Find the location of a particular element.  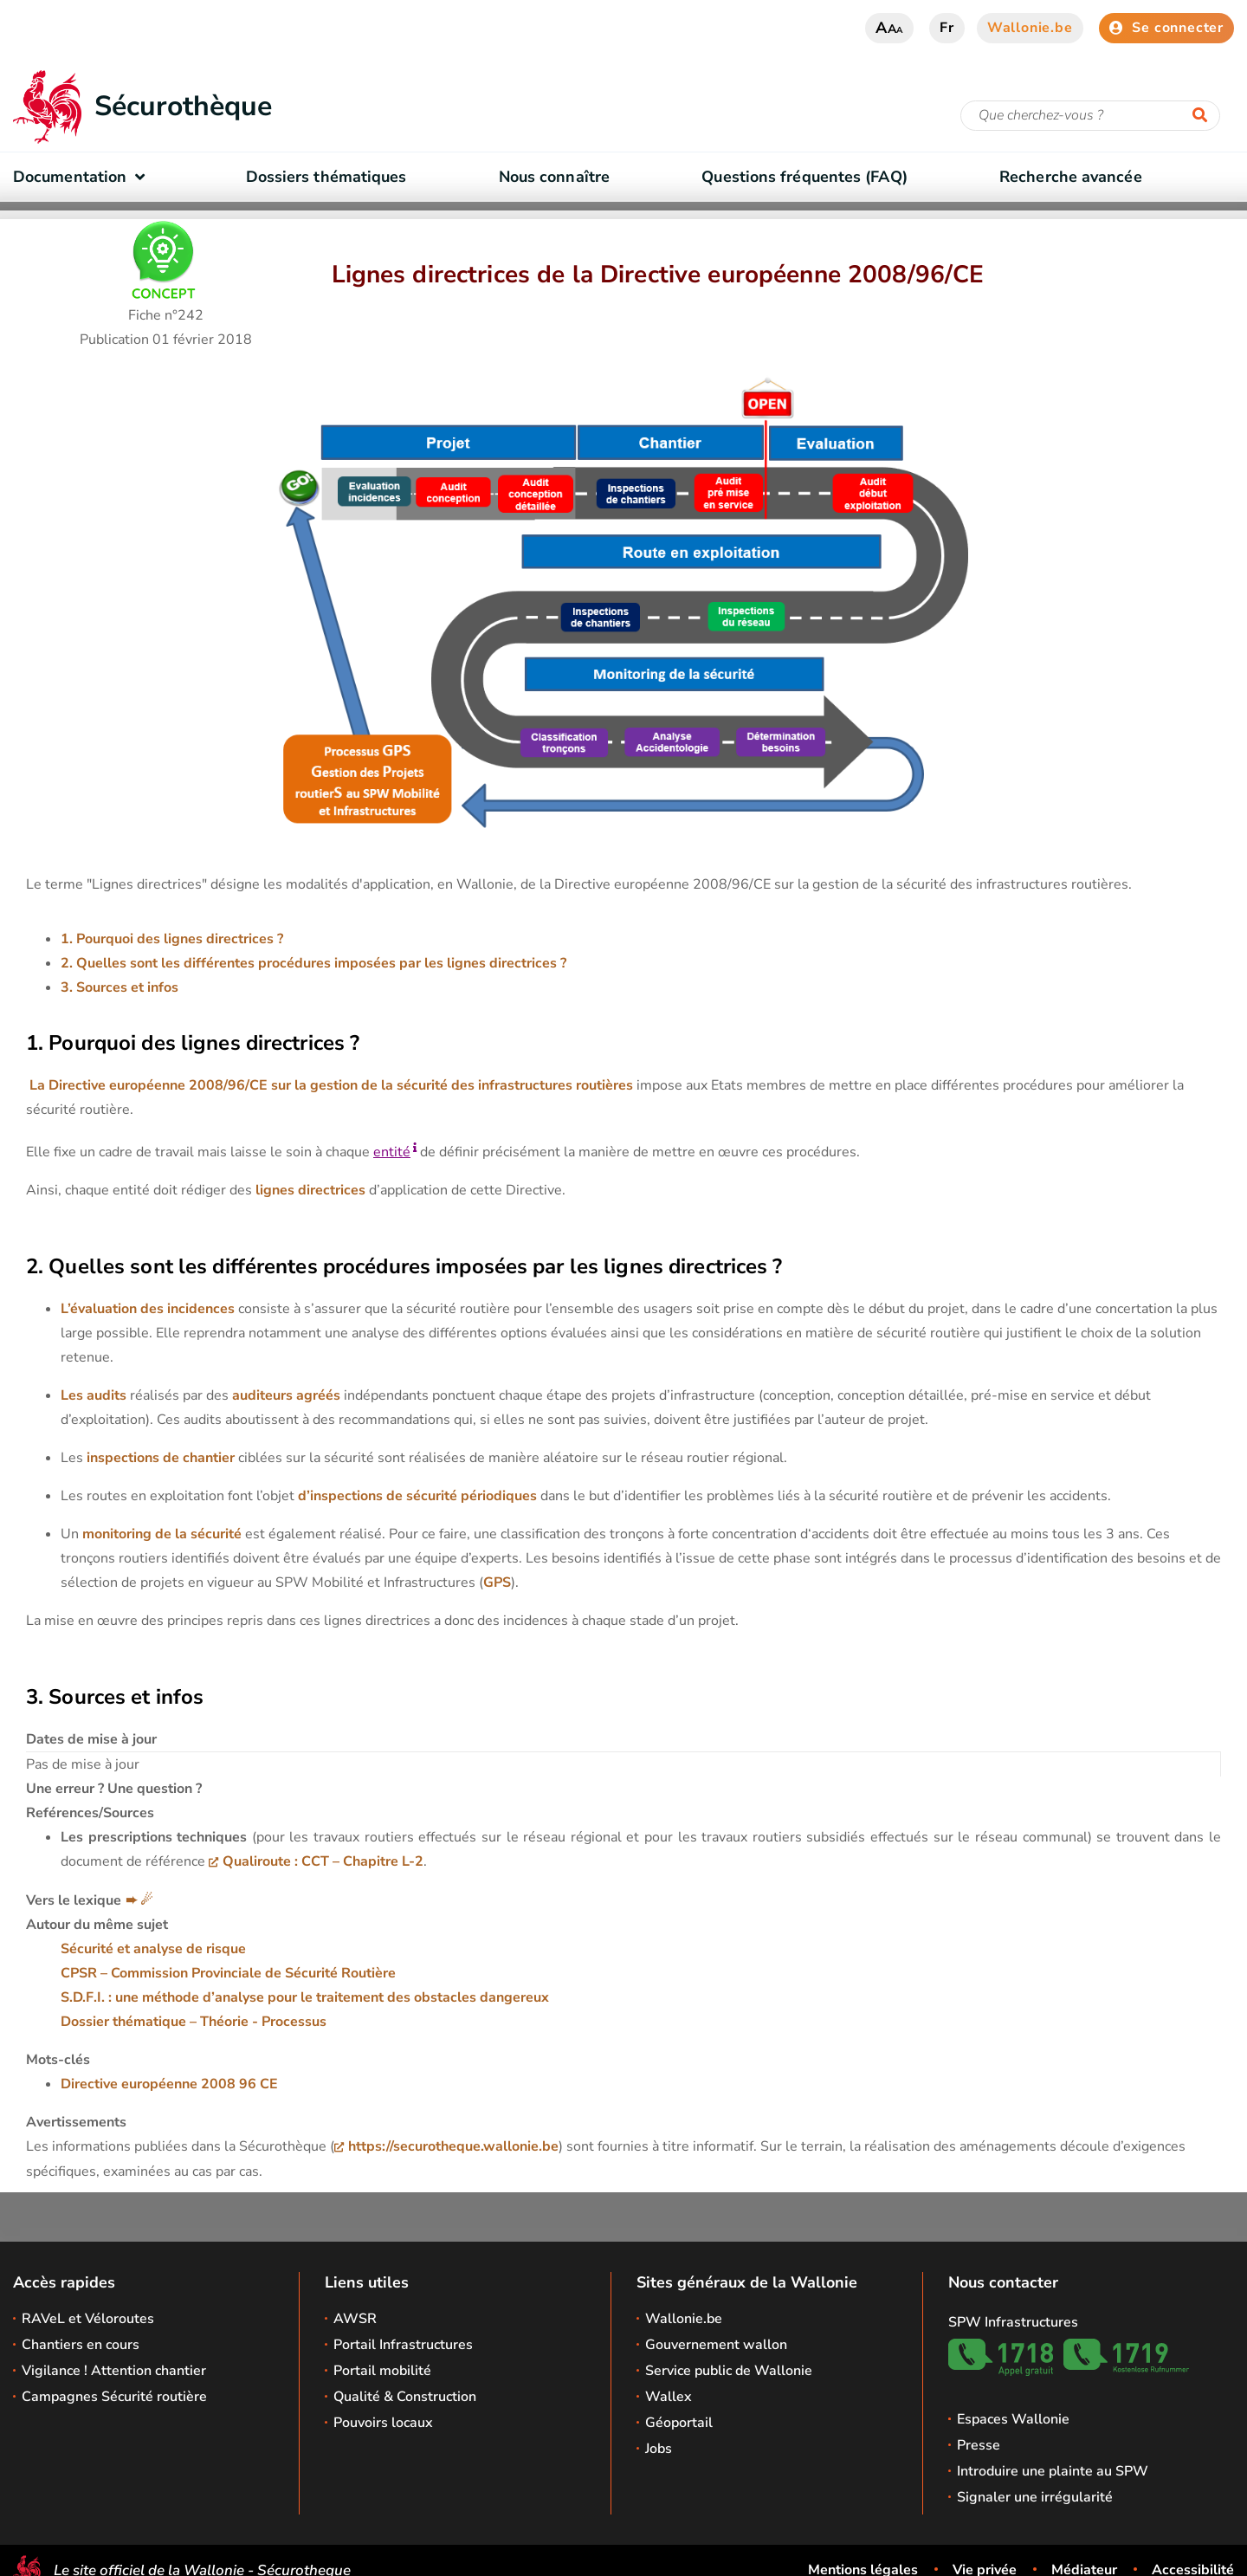

[Lancer la recherche] is located at coordinates (1203, 116).